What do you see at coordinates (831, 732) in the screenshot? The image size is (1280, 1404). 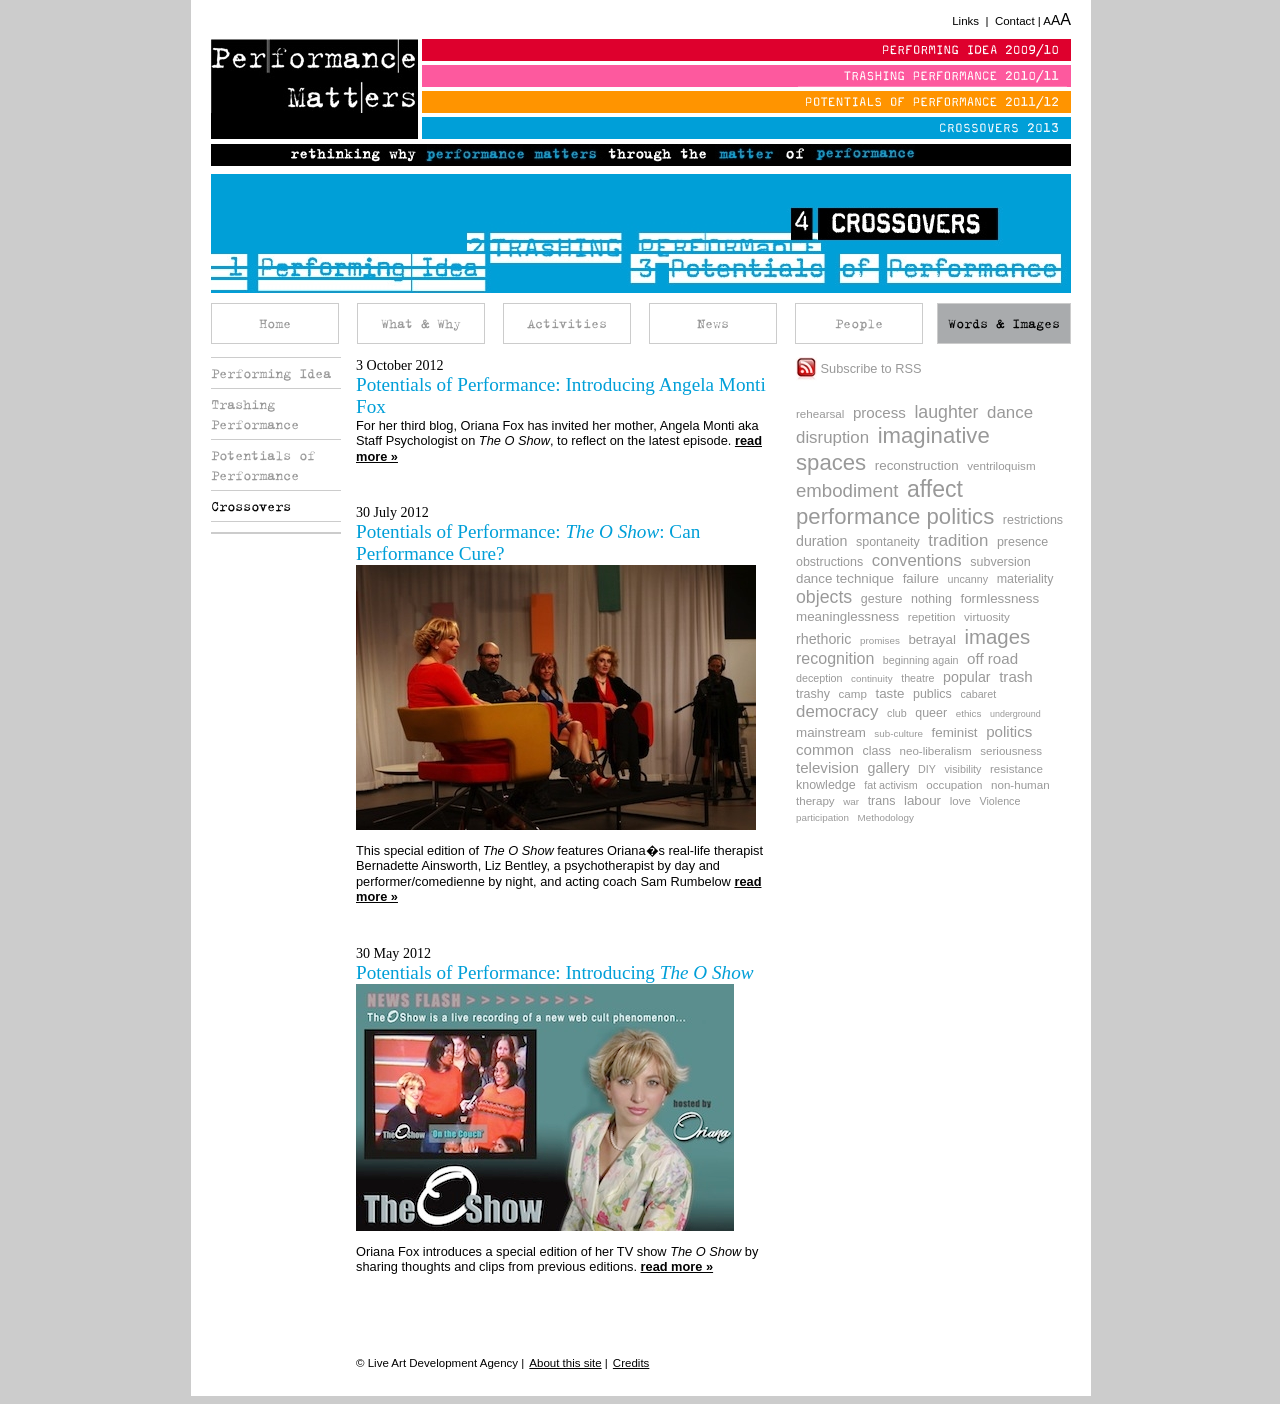 I see `mainstream` at bounding box center [831, 732].